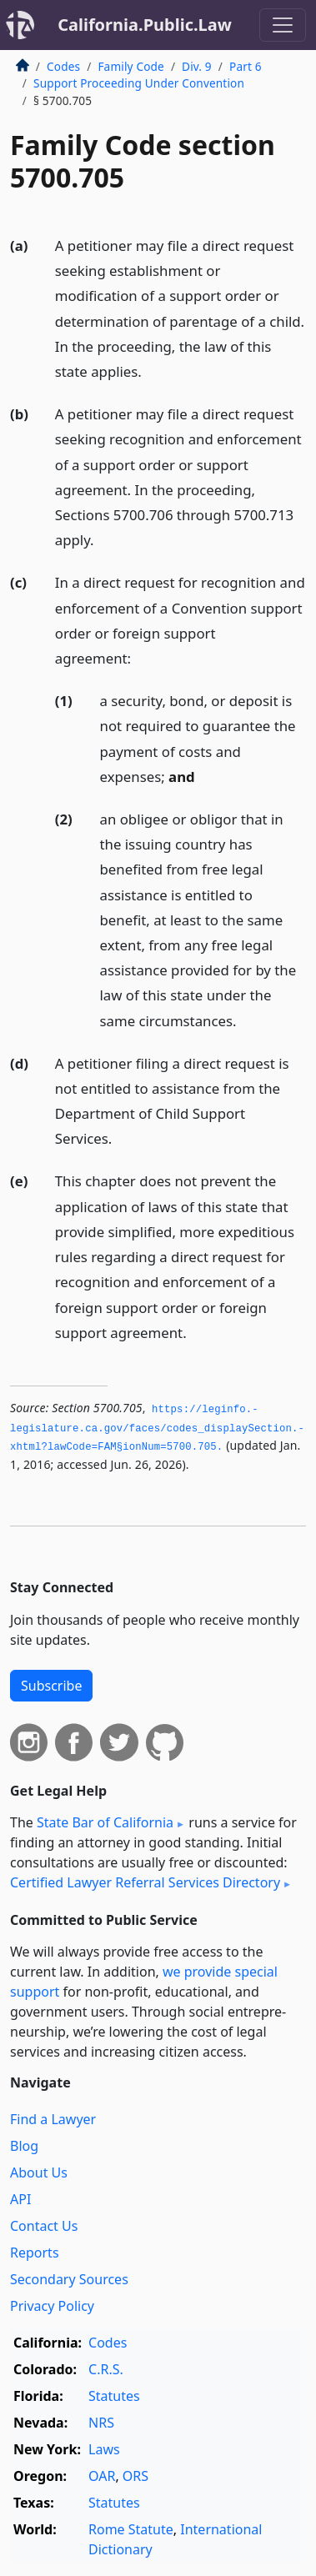 The image size is (316, 2576). What do you see at coordinates (104, 2449) in the screenshot?
I see `Laws` at bounding box center [104, 2449].